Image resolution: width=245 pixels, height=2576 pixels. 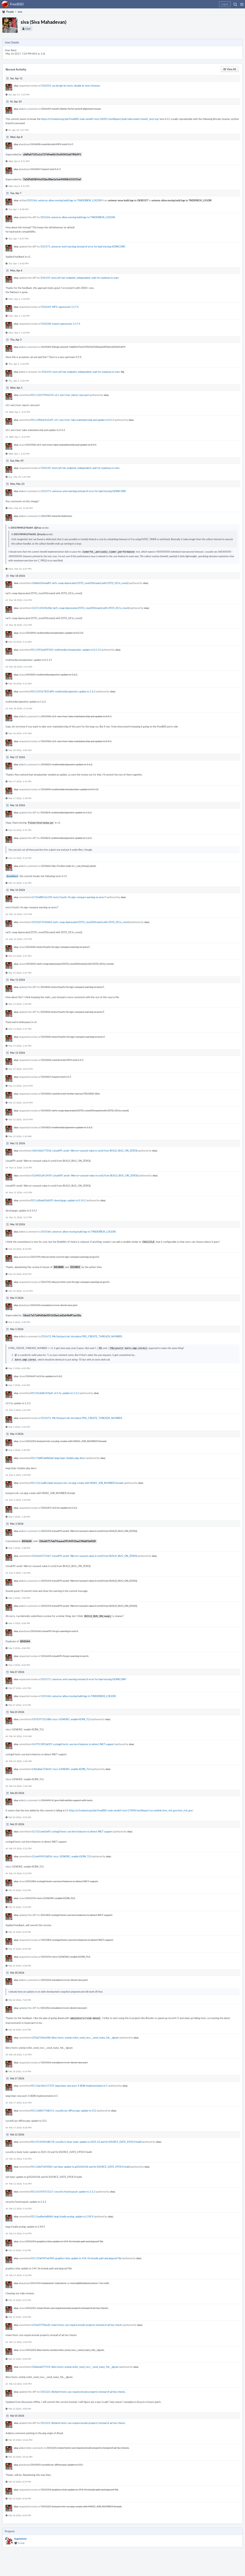 I want to click on https://ci.freebsd.org/job/FreeBSD-main-amd64-test/27898/testReport/sys.netlink/test_rtnl_gre/test_rtnl_gre/, so click(x=131, y=1807).